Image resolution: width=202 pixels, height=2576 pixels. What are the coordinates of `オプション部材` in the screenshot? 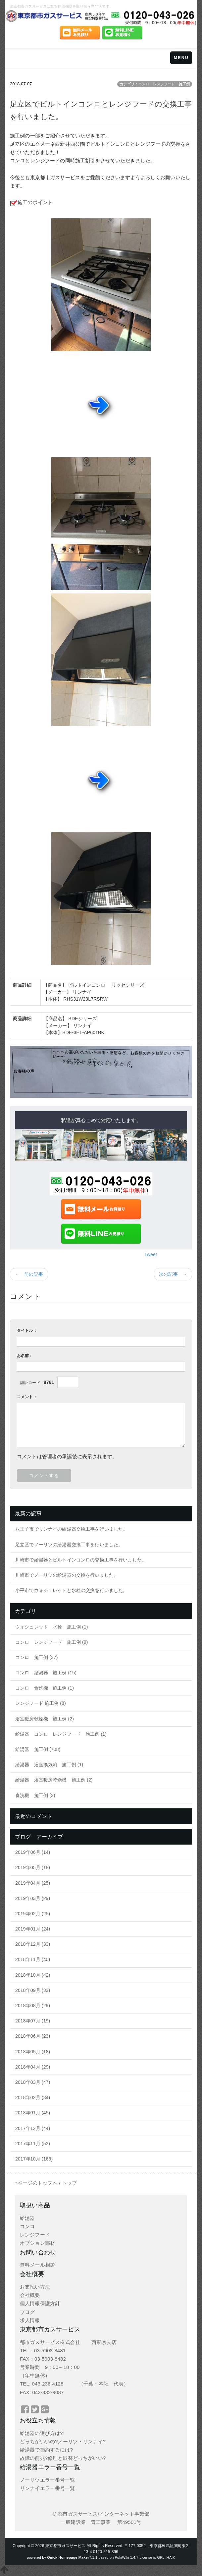 It's located at (37, 2243).